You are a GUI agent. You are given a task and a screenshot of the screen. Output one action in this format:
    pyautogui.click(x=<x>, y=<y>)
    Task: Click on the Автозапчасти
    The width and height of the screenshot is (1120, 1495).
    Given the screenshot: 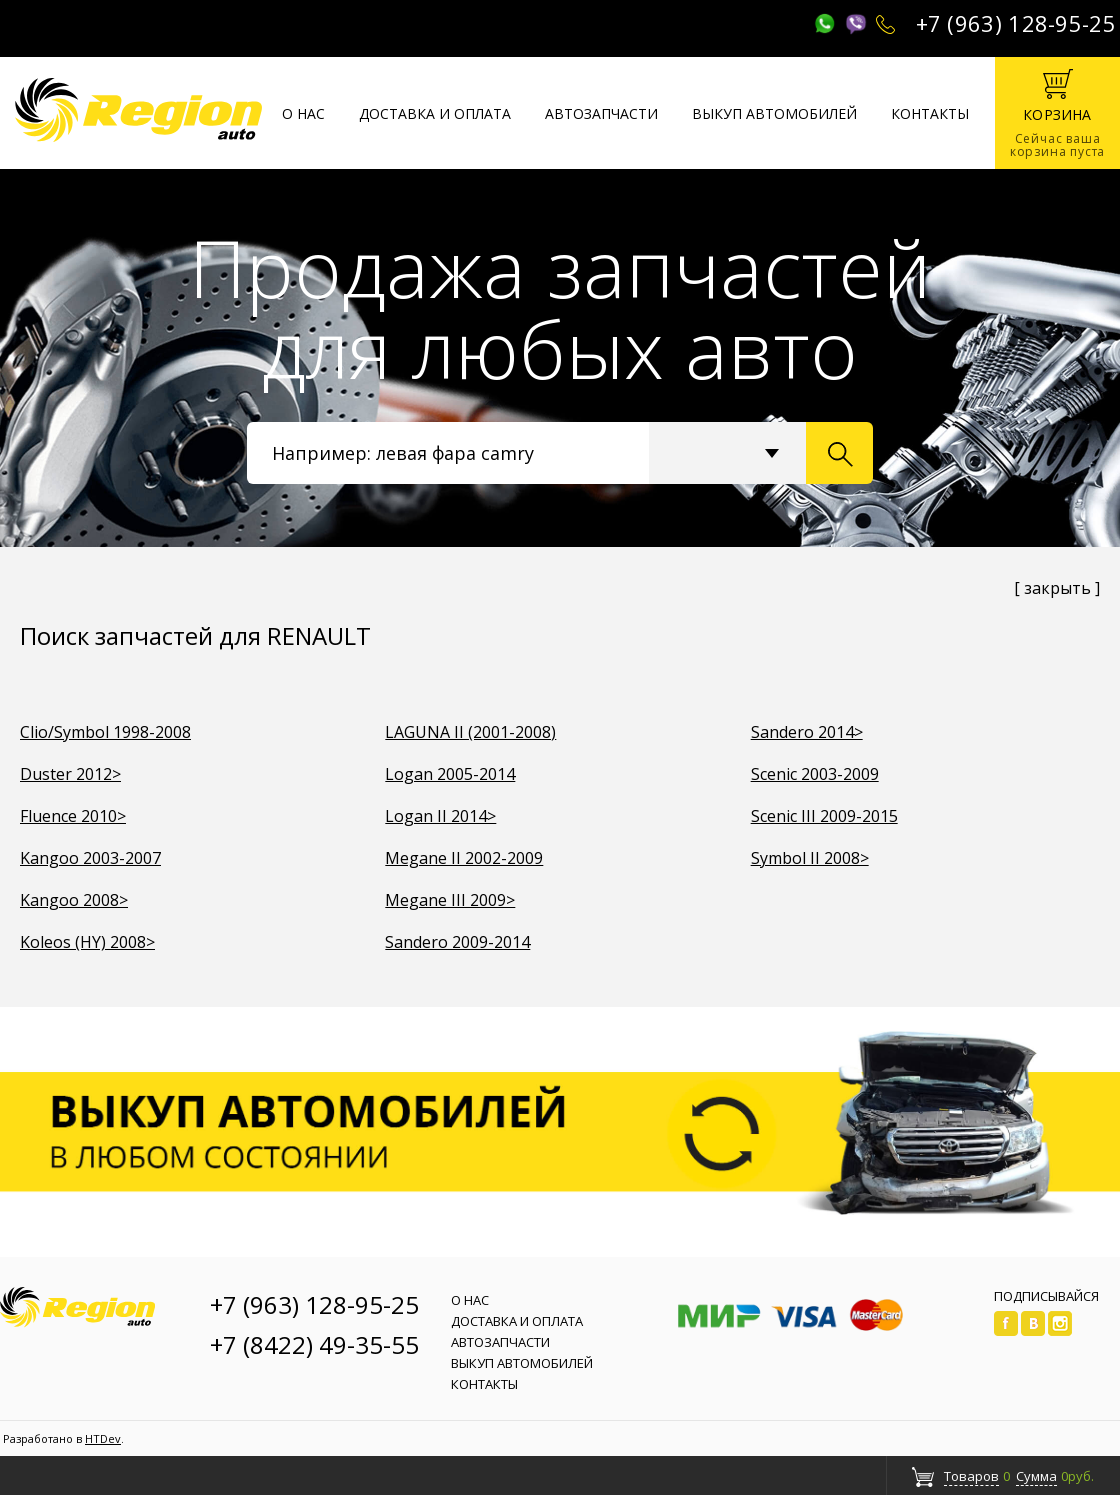 What is the action you would take?
    pyautogui.click(x=601, y=113)
    